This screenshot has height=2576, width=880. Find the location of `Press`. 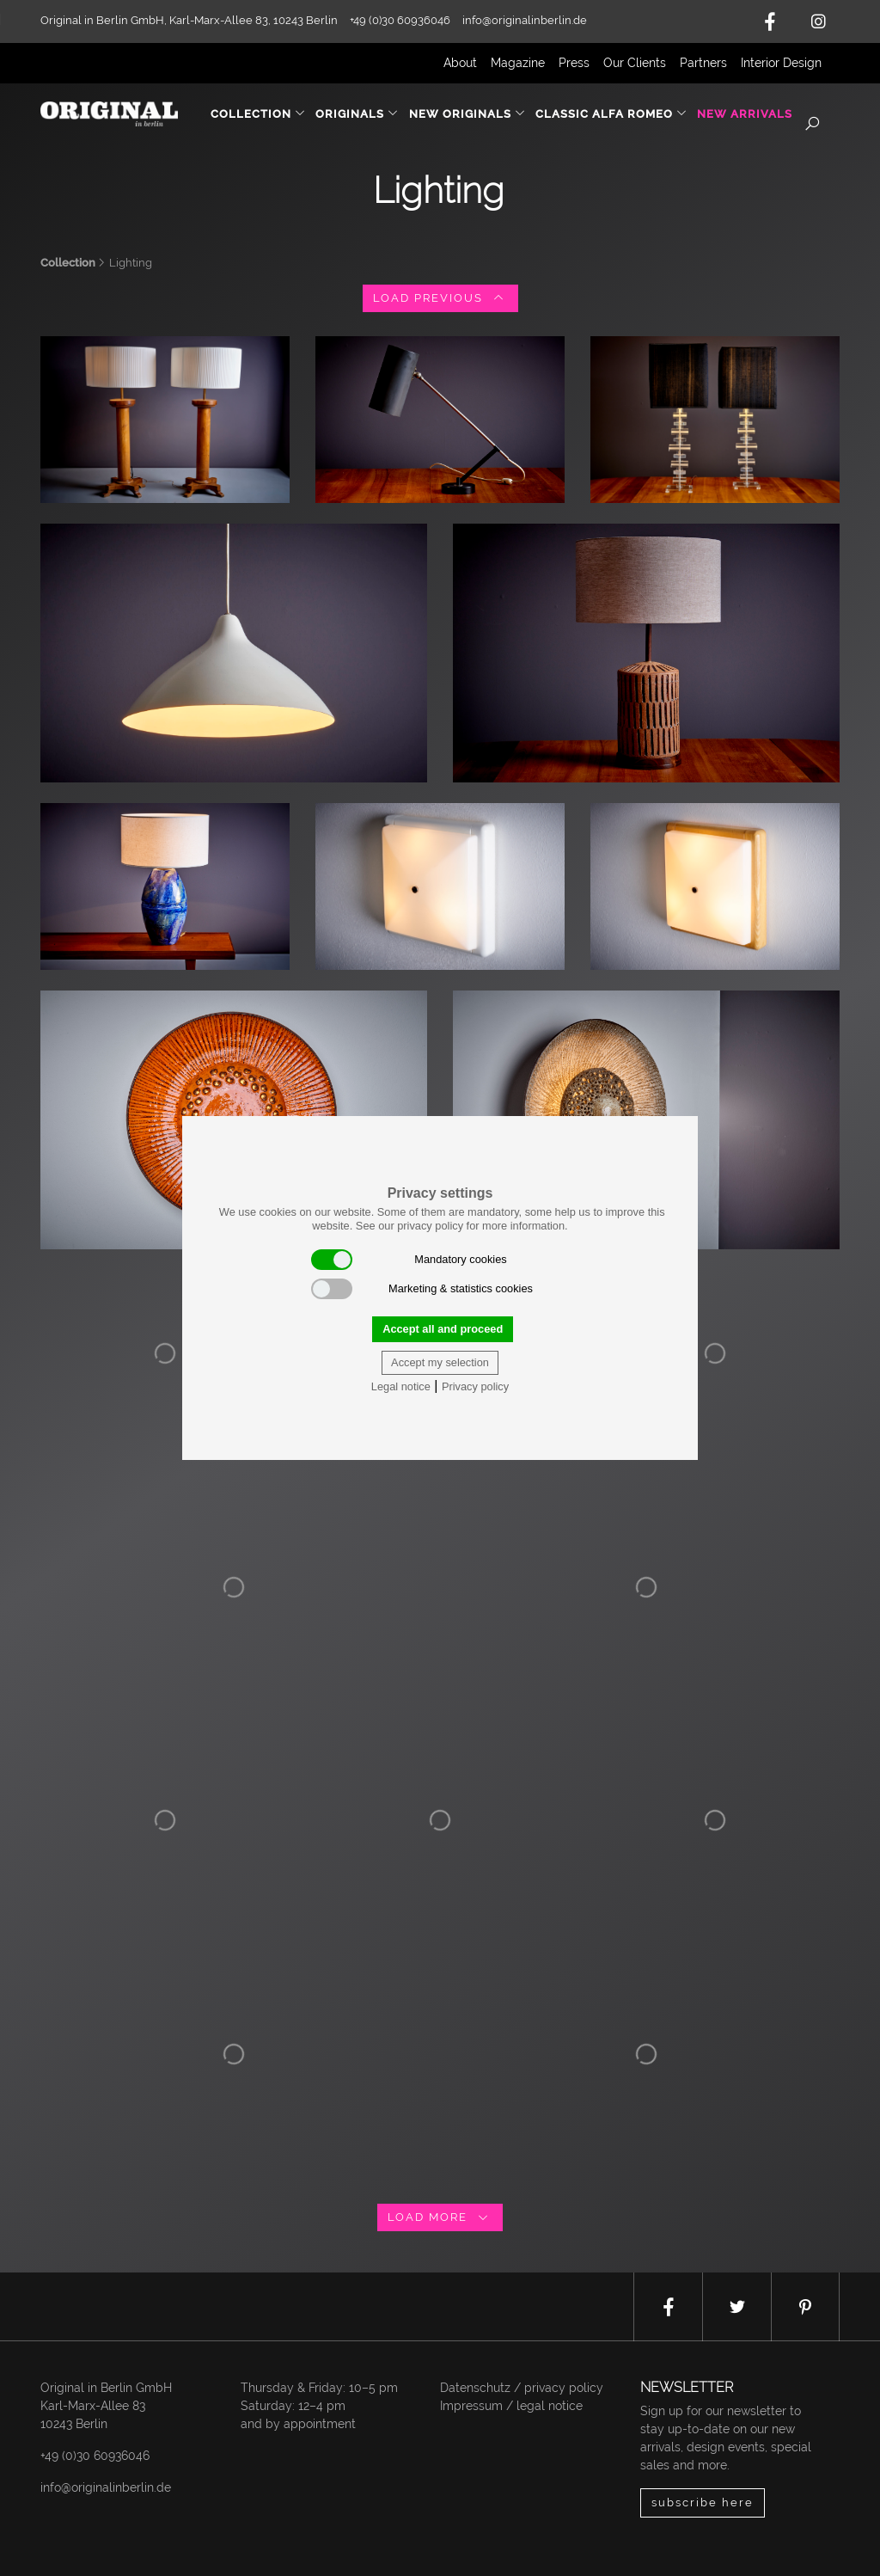

Press is located at coordinates (574, 63).